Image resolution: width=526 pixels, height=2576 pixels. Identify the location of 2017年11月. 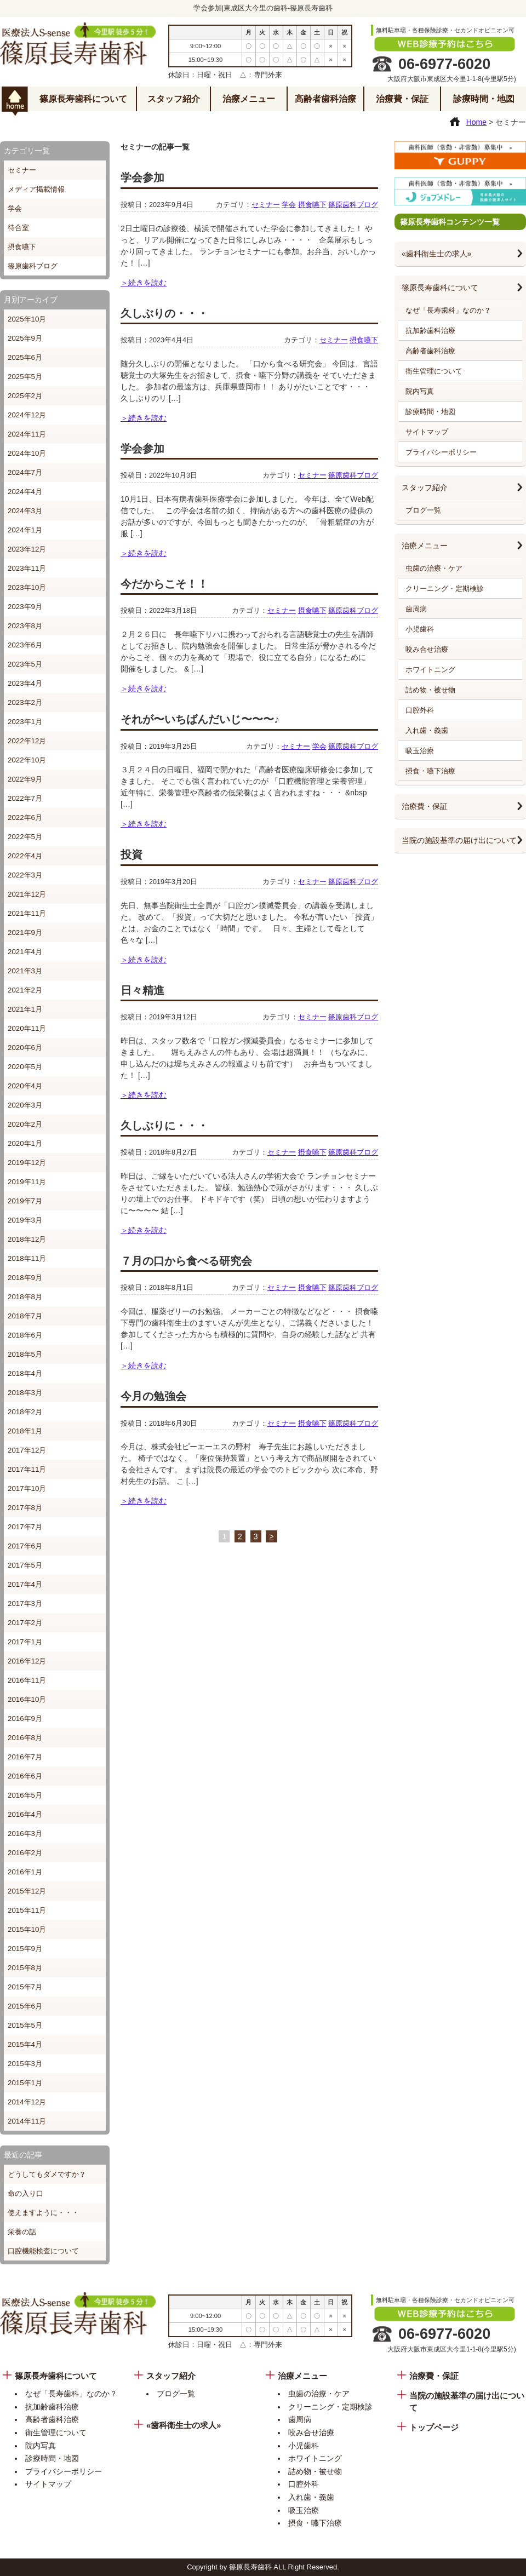
(27, 1469).